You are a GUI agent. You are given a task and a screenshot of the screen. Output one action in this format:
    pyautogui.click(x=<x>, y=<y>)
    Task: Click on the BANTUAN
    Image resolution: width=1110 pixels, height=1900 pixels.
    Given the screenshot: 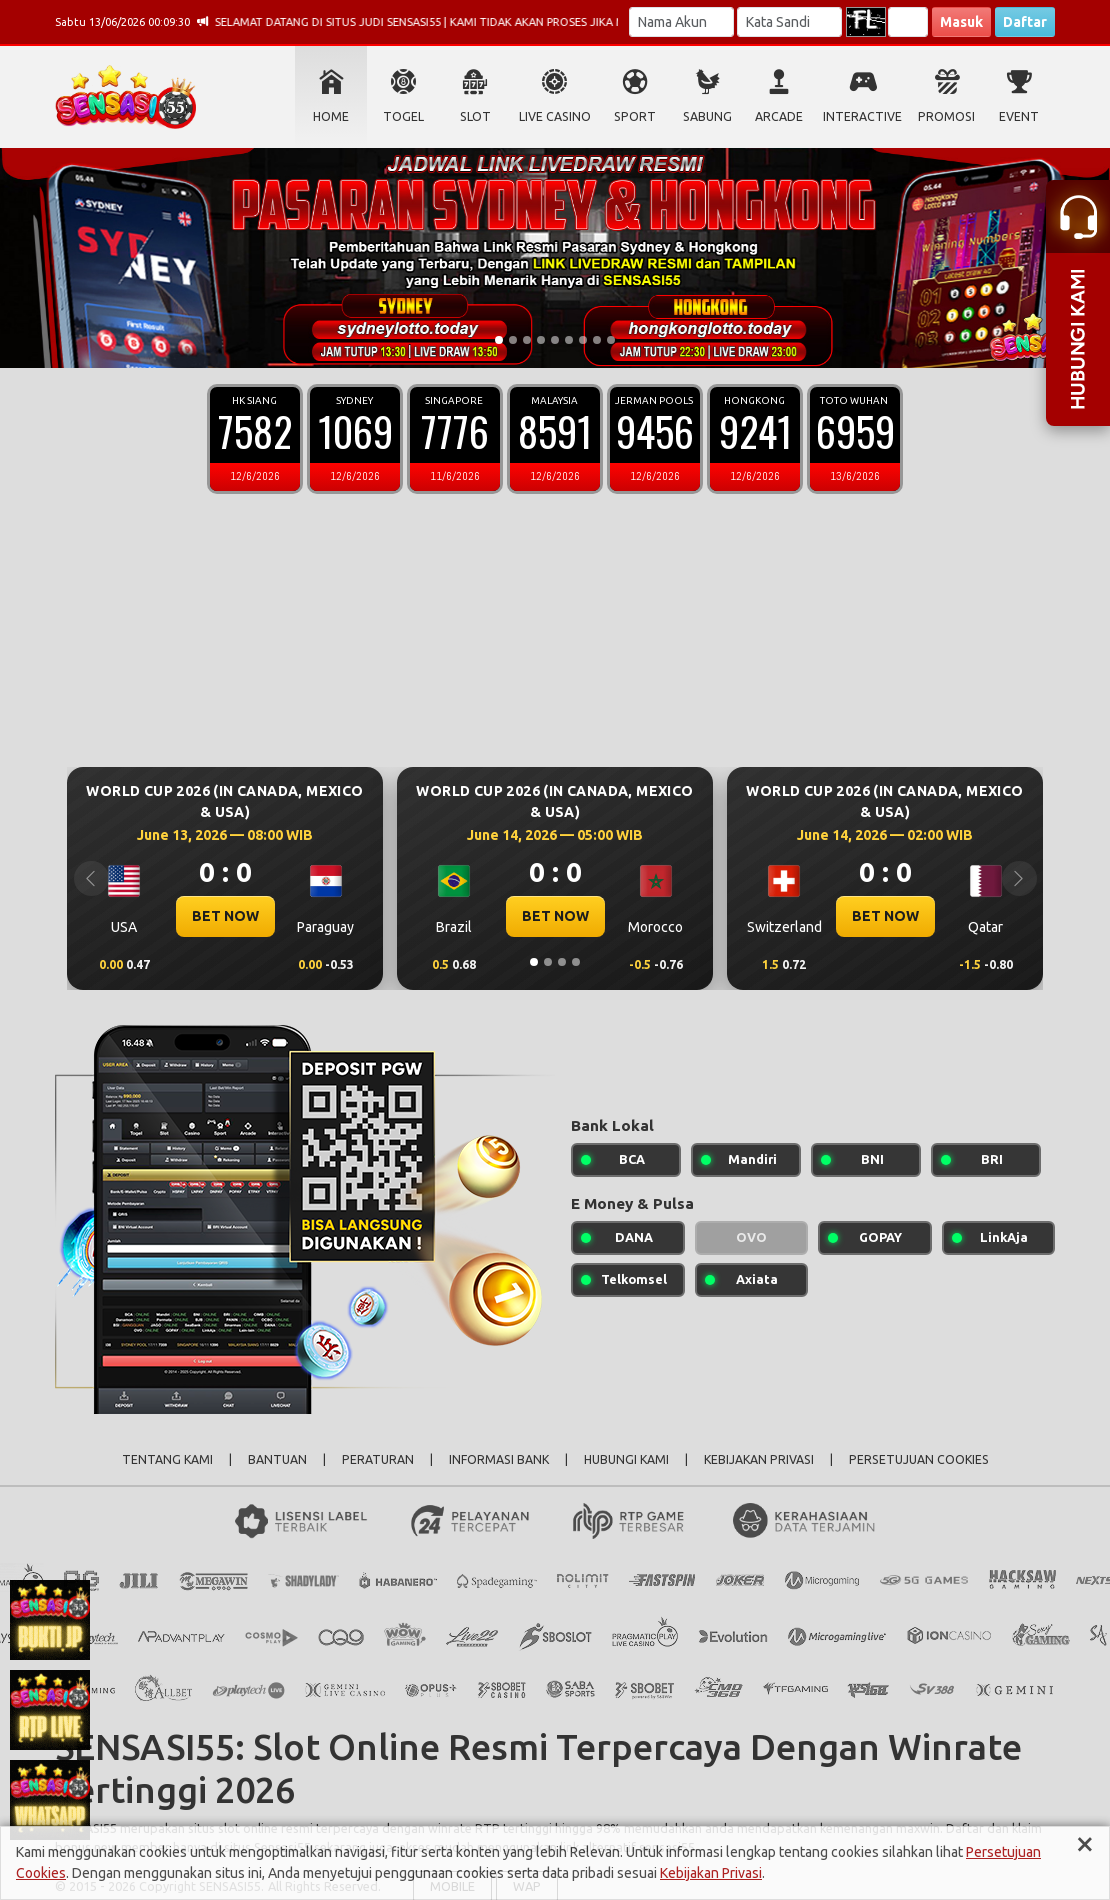 What is the action you would take?
    pyautogui.click(x=277, y=1459)
    